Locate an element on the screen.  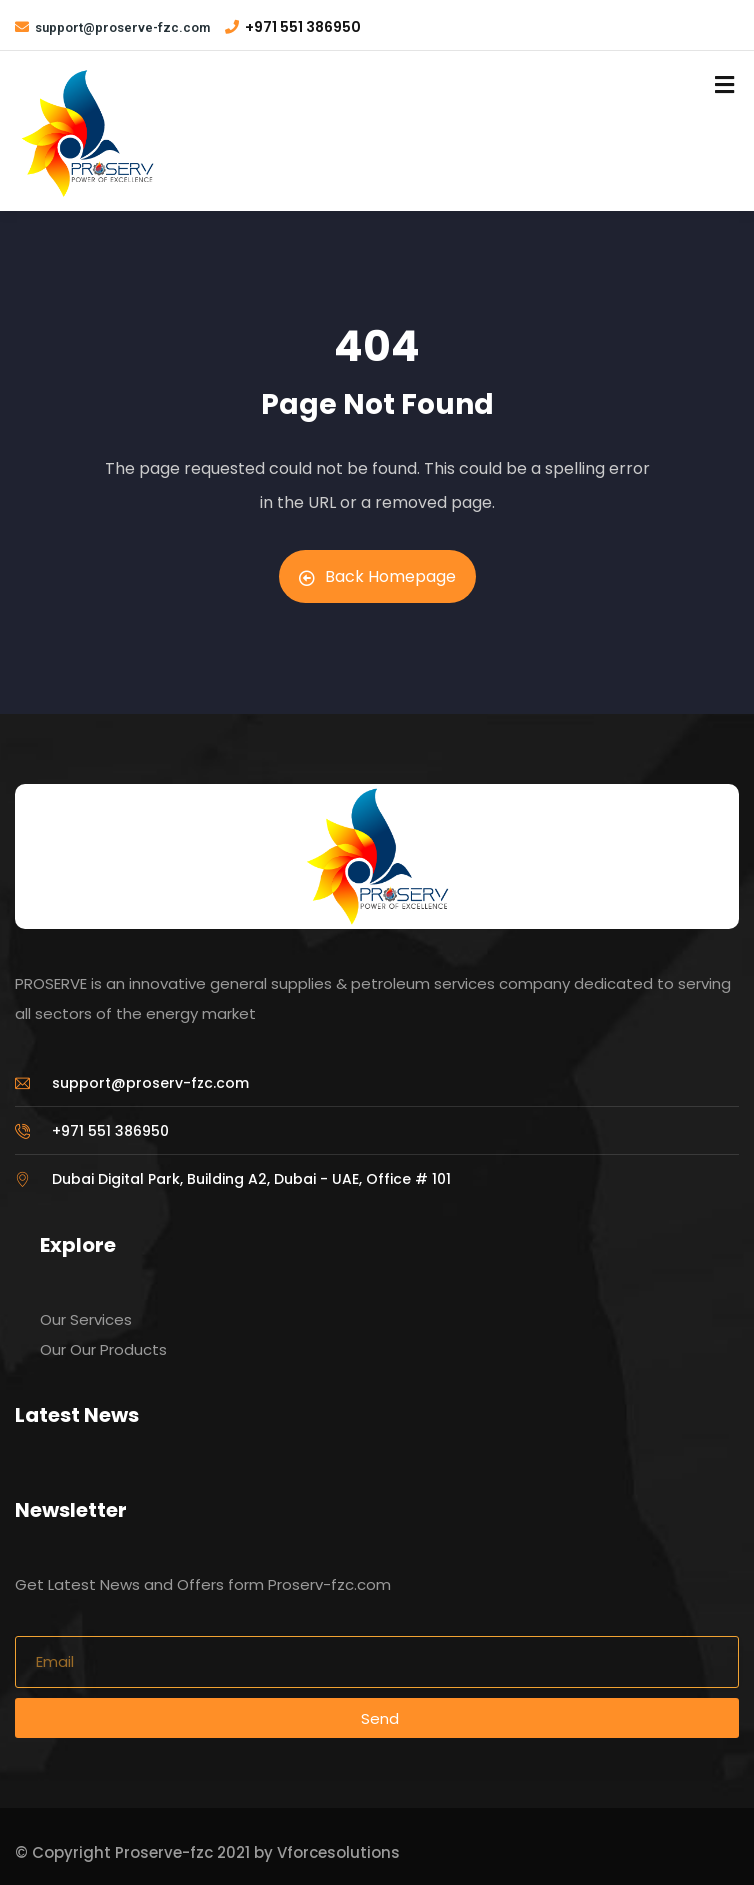
support@proserve-fzc.com is located at coordinates (122, 27).